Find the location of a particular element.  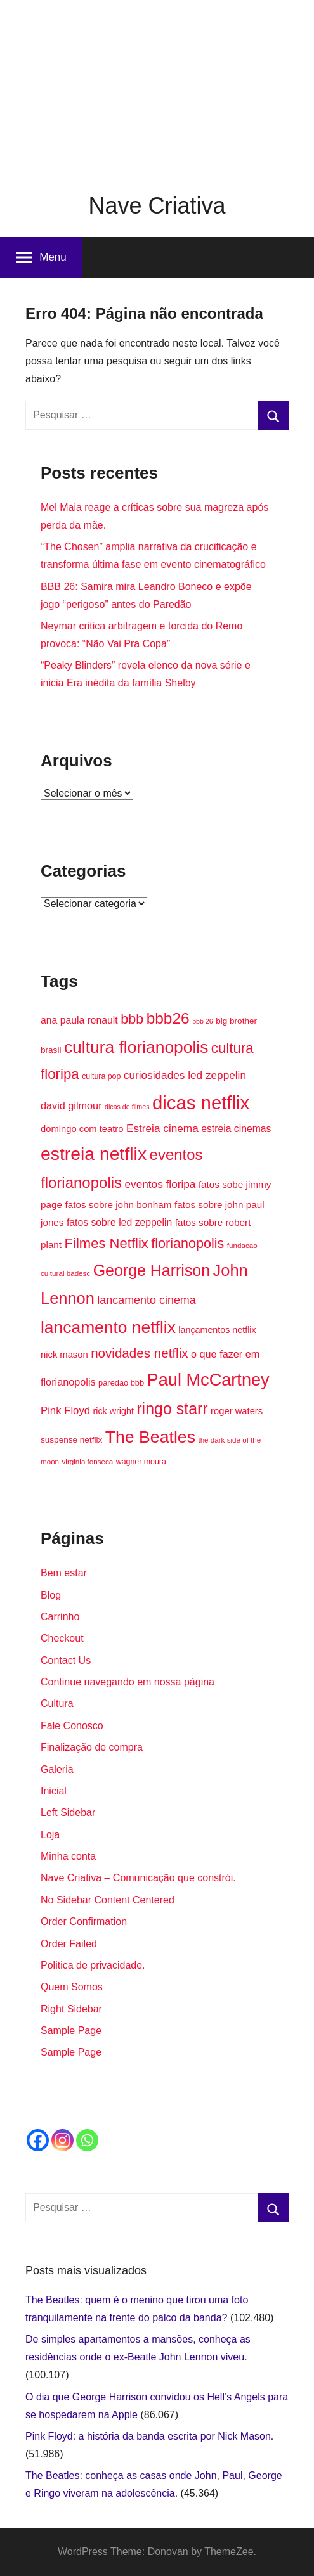

Carrinho is located at coordinates (60, 1616).